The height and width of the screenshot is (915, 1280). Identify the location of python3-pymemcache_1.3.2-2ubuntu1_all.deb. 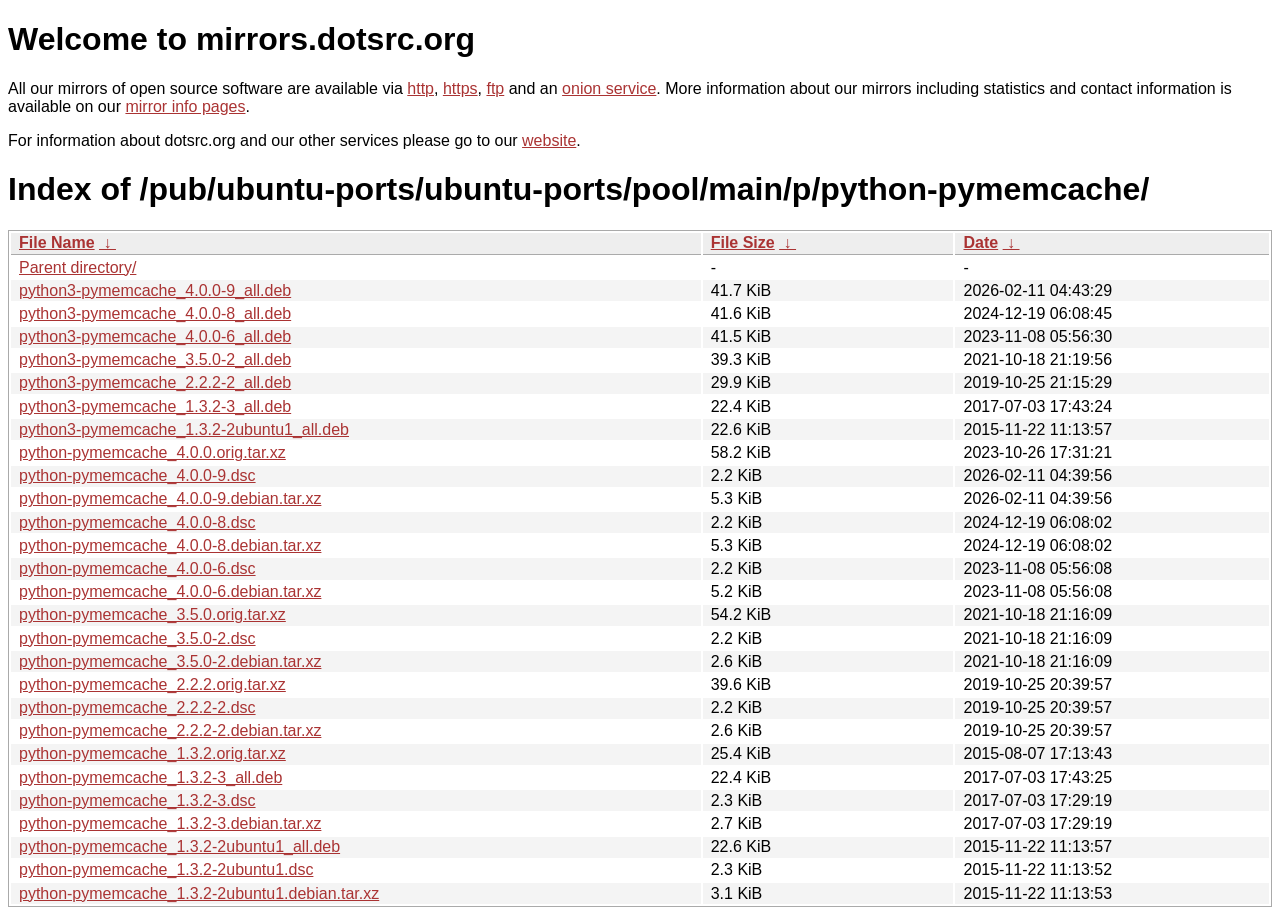
(184, 429).